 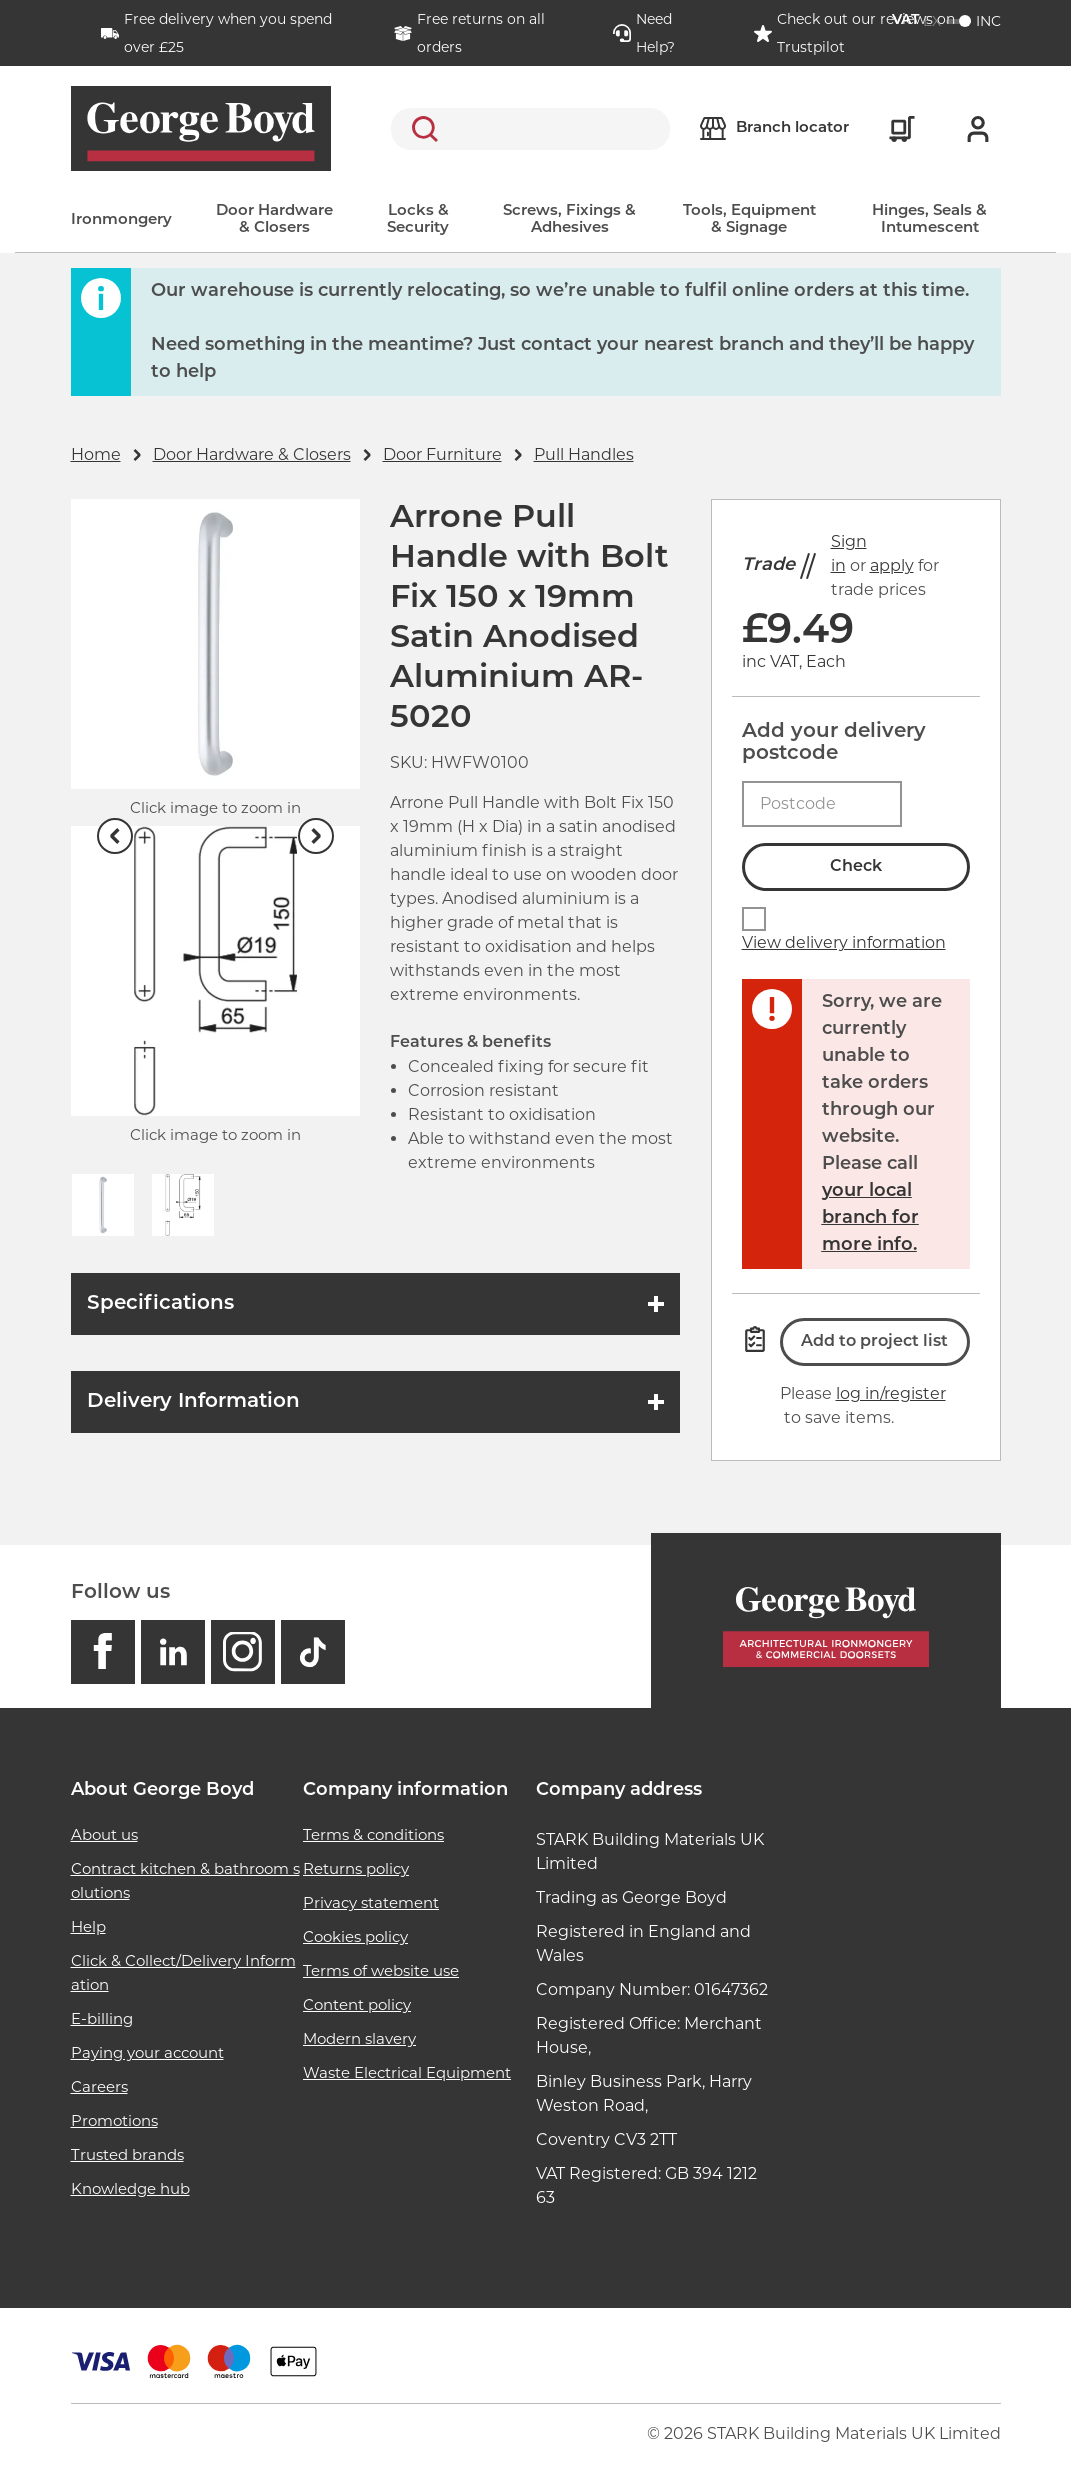 I want to click on [Homepage], so click(x=826, y=1620).